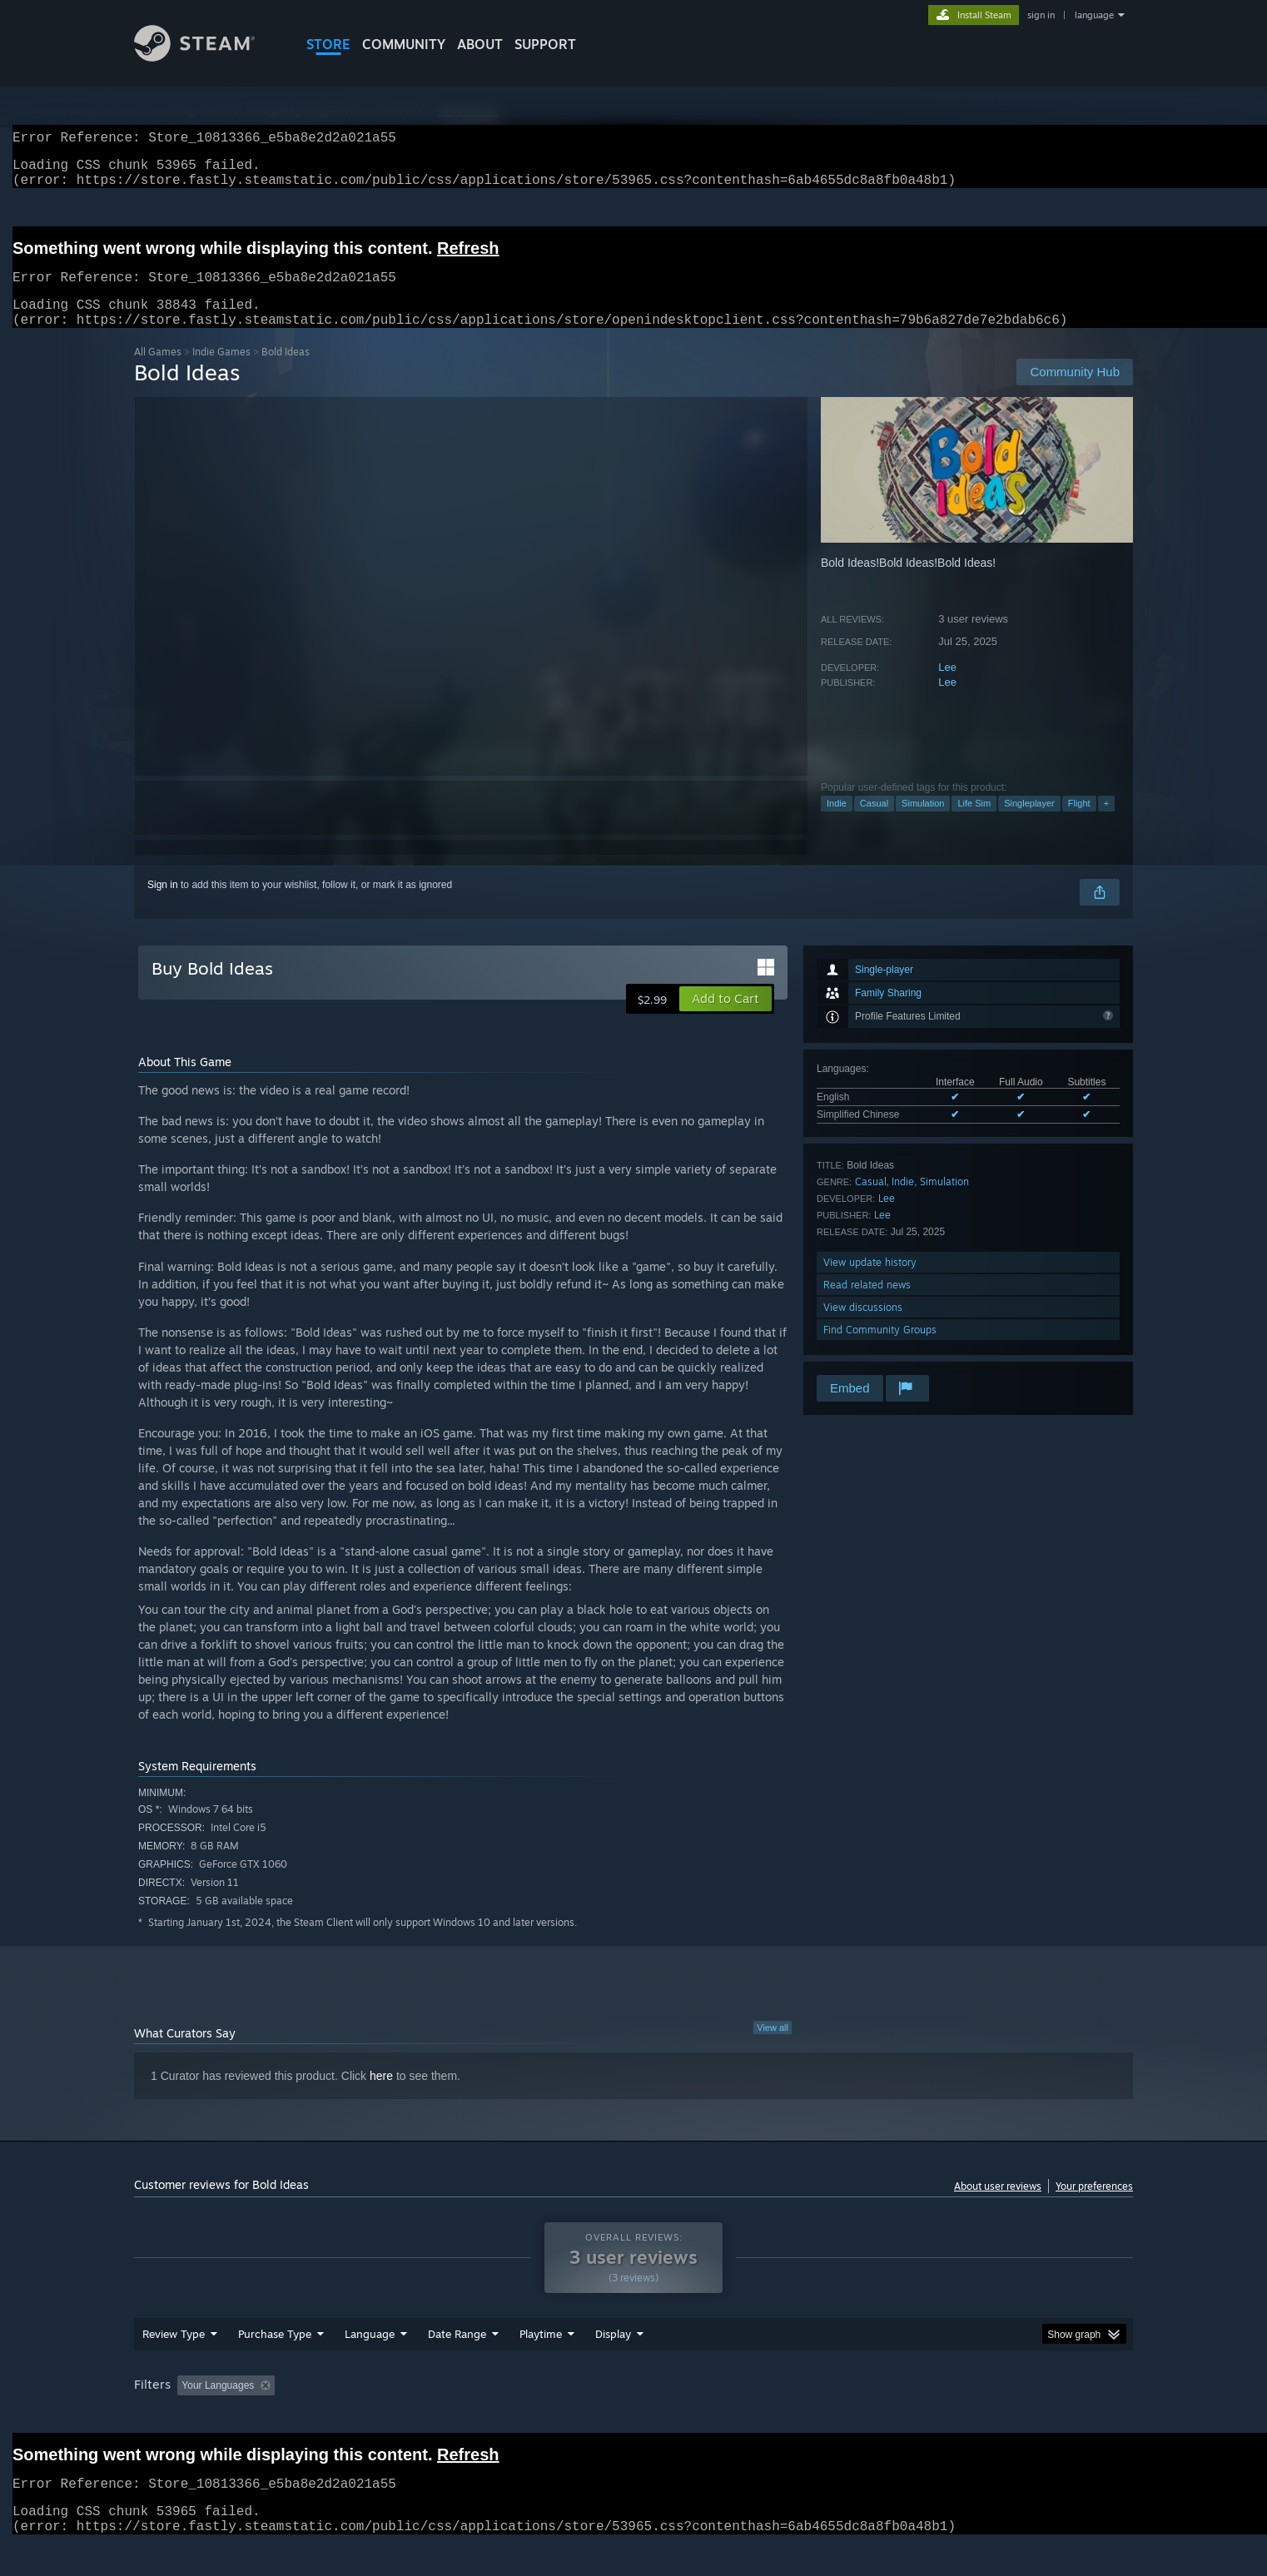 This screenshot has width=1267, height=2576. Describe the element at coordinates (328, 44) in the screenshot. I see `STORE` at that location.